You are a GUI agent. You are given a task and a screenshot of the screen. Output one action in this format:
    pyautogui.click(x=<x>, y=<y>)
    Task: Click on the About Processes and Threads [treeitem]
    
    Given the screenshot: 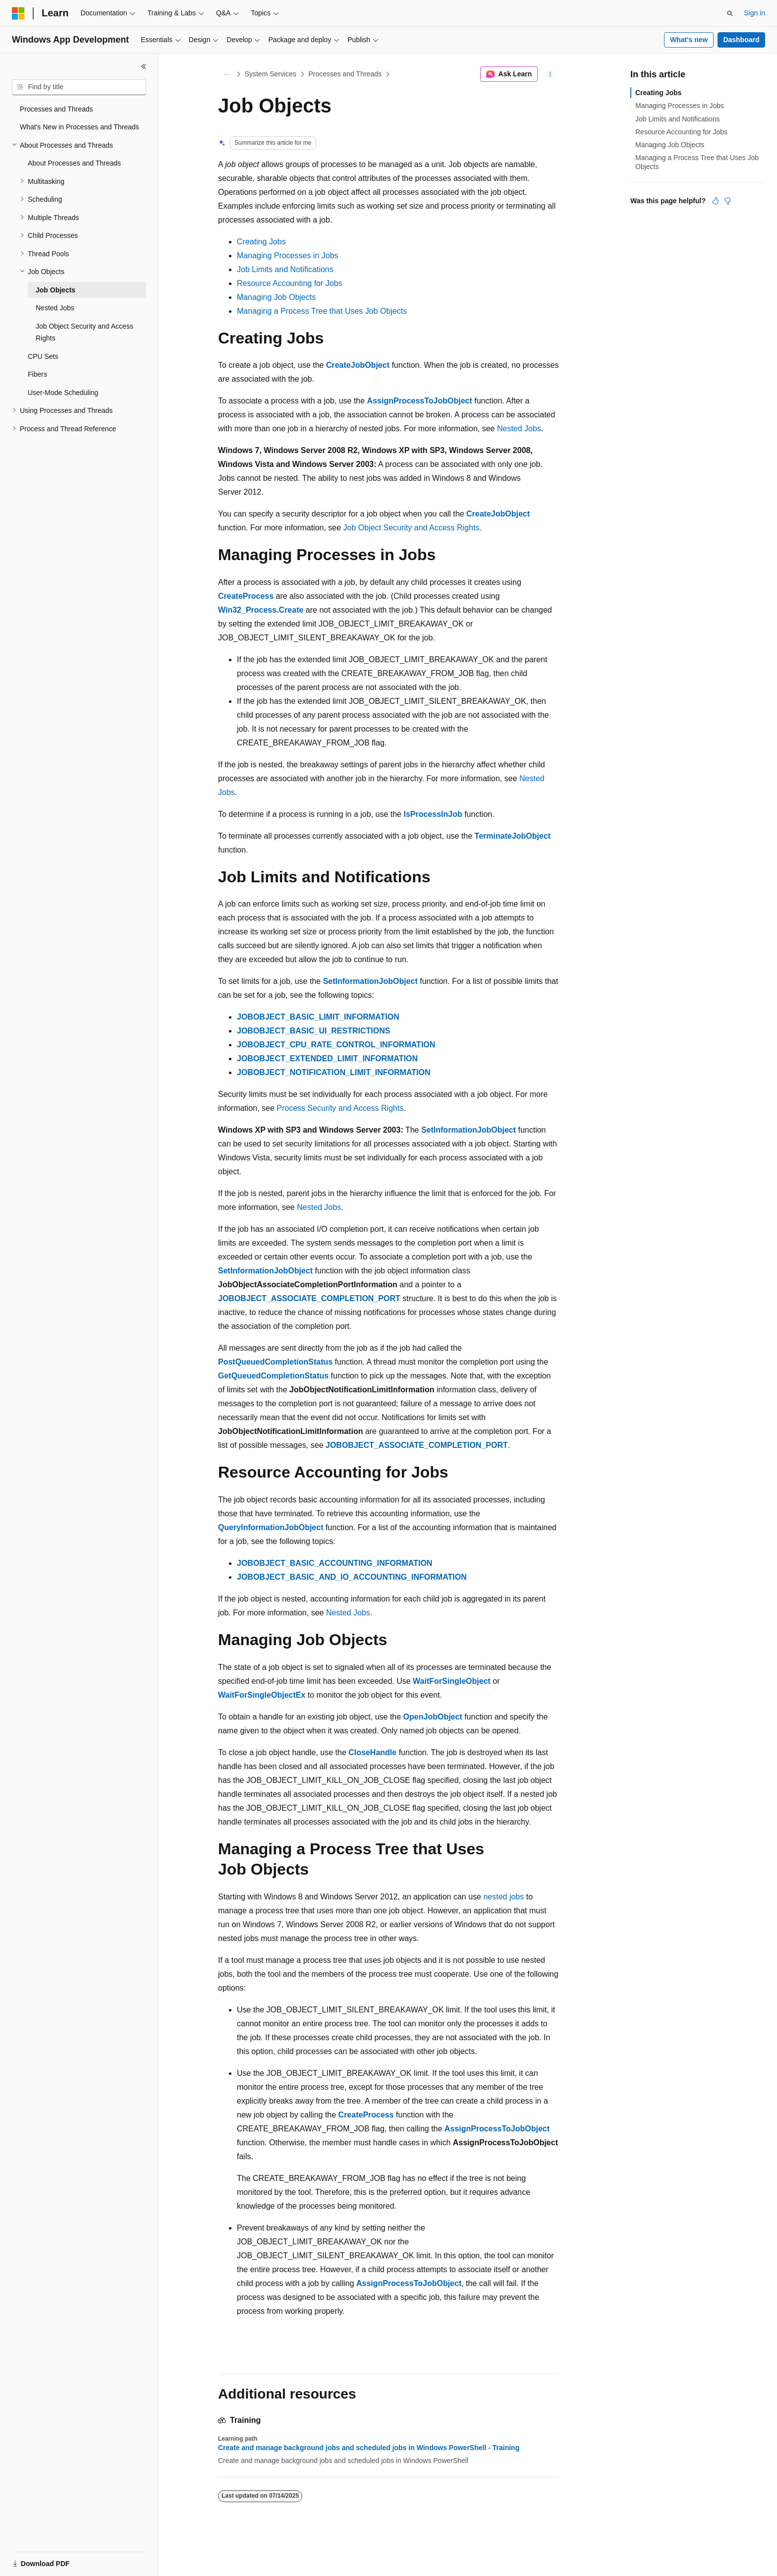 What is the action you would take?
    pyautogui.click(x=74, y=163)
    